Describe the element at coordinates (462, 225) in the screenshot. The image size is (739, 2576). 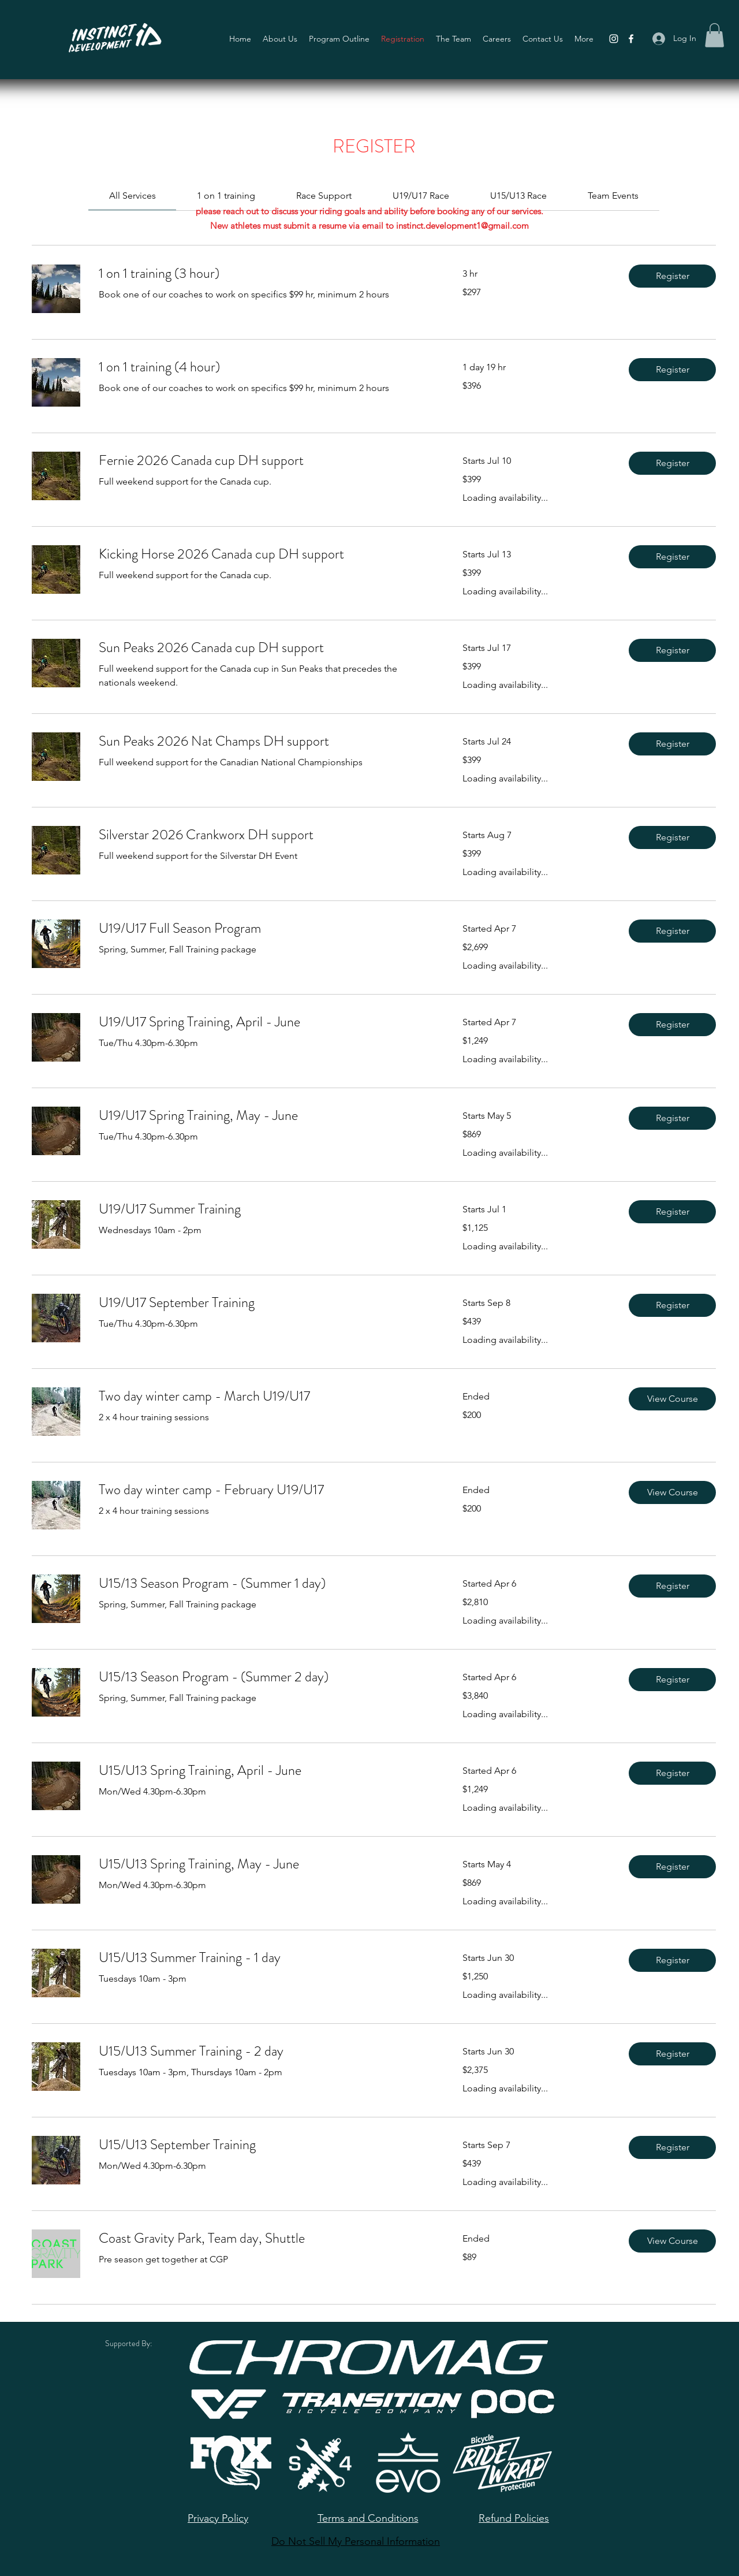
I see `instinct.development1@gmail.com` at that location.